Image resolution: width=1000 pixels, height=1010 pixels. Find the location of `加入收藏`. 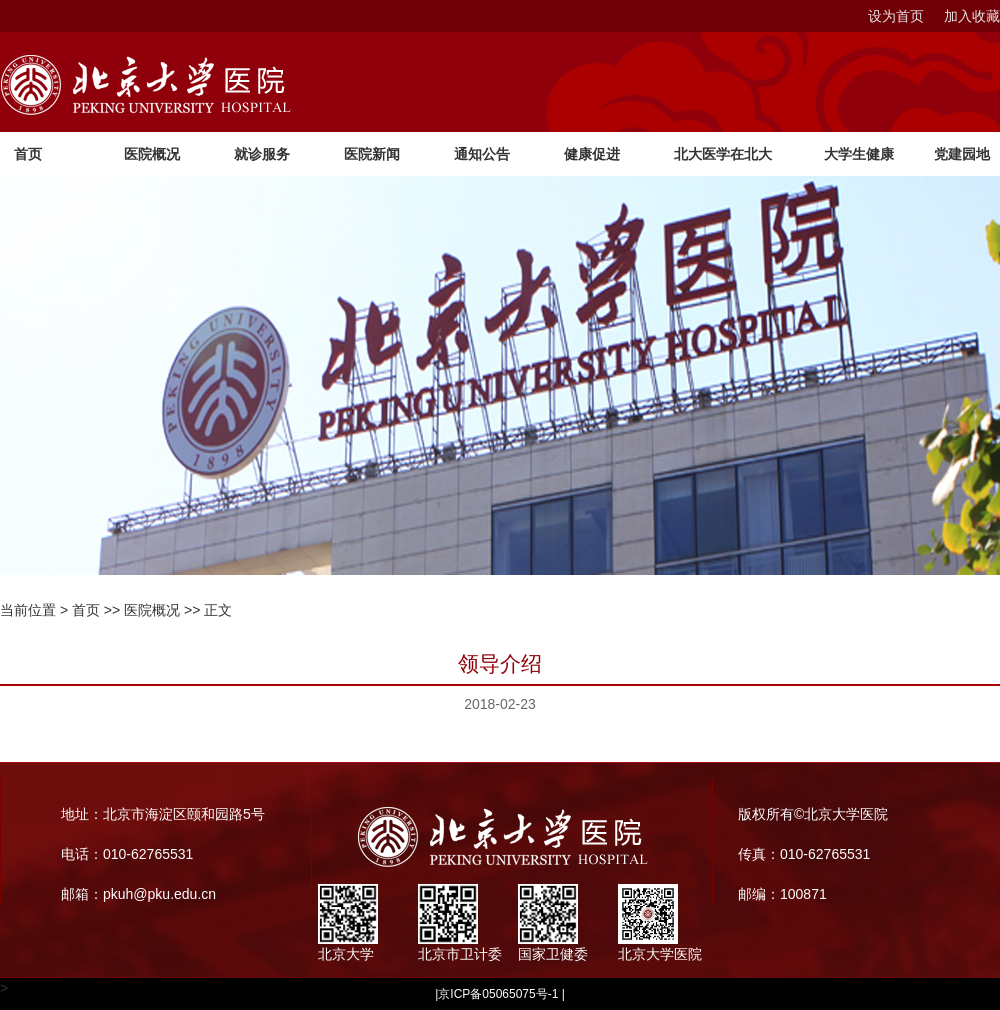

加入收藏 is located at coordinates (972, 16).